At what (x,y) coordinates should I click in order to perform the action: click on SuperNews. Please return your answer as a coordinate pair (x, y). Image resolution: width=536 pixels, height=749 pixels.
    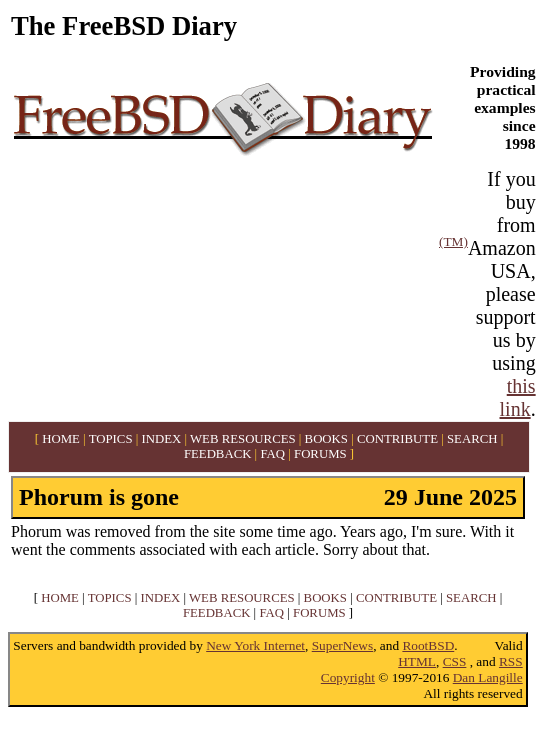
    Looking at the image, I should click on (342, 645).